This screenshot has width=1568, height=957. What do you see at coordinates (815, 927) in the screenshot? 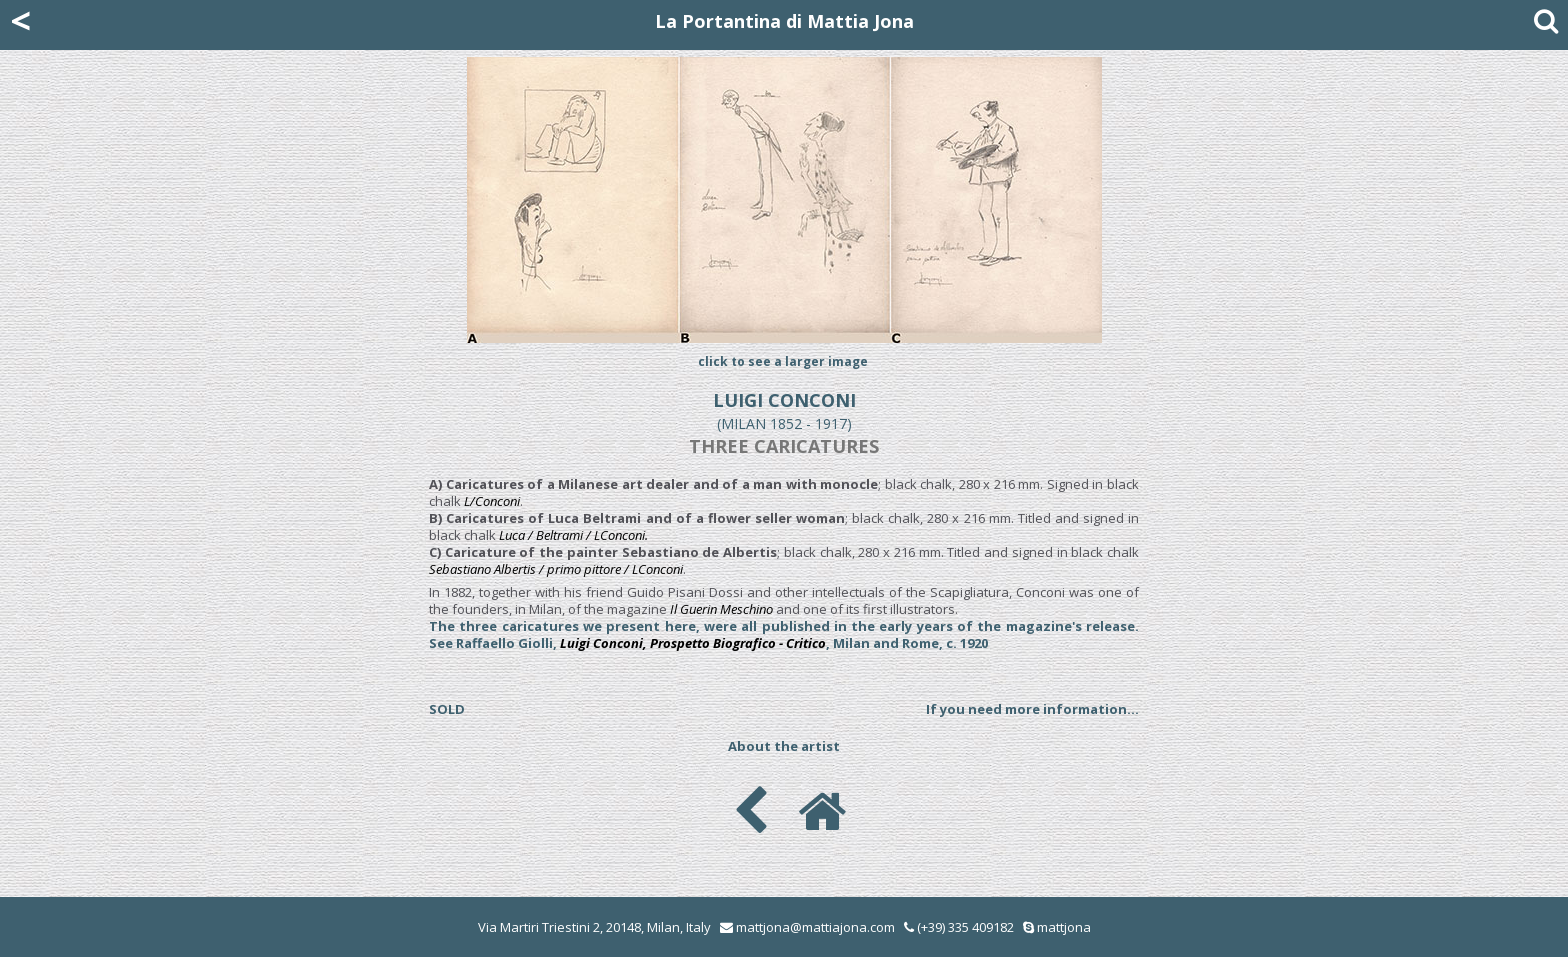
I see `mattjona@mattiajona.com` at bounding box center [815, 927].